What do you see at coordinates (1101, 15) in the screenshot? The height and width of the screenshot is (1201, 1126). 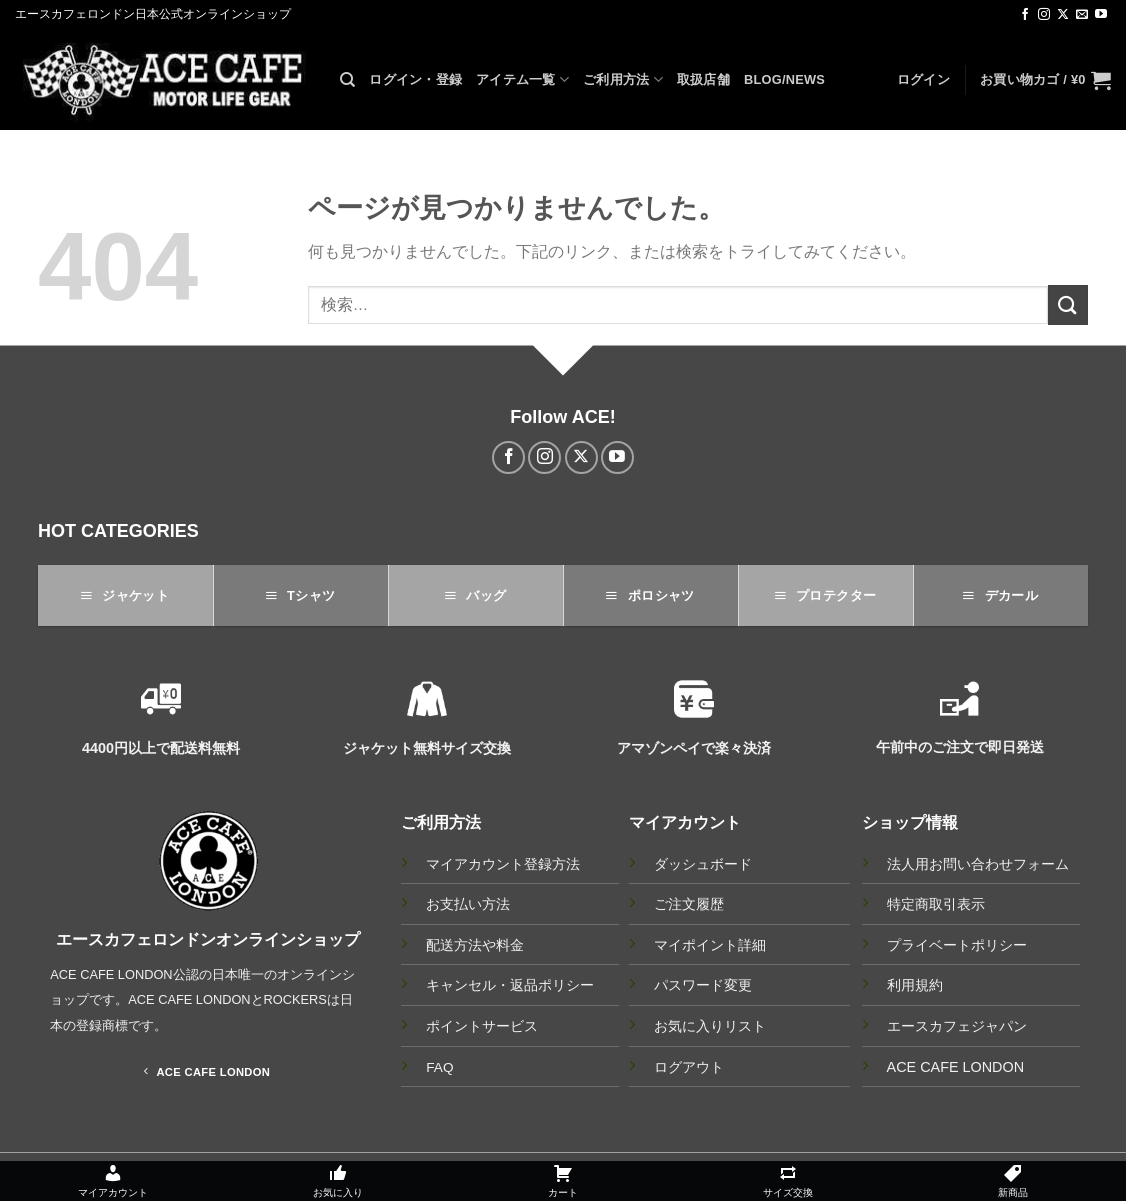 I see `[YouTubeでフォロー]` at bounding box center [1101, 15].